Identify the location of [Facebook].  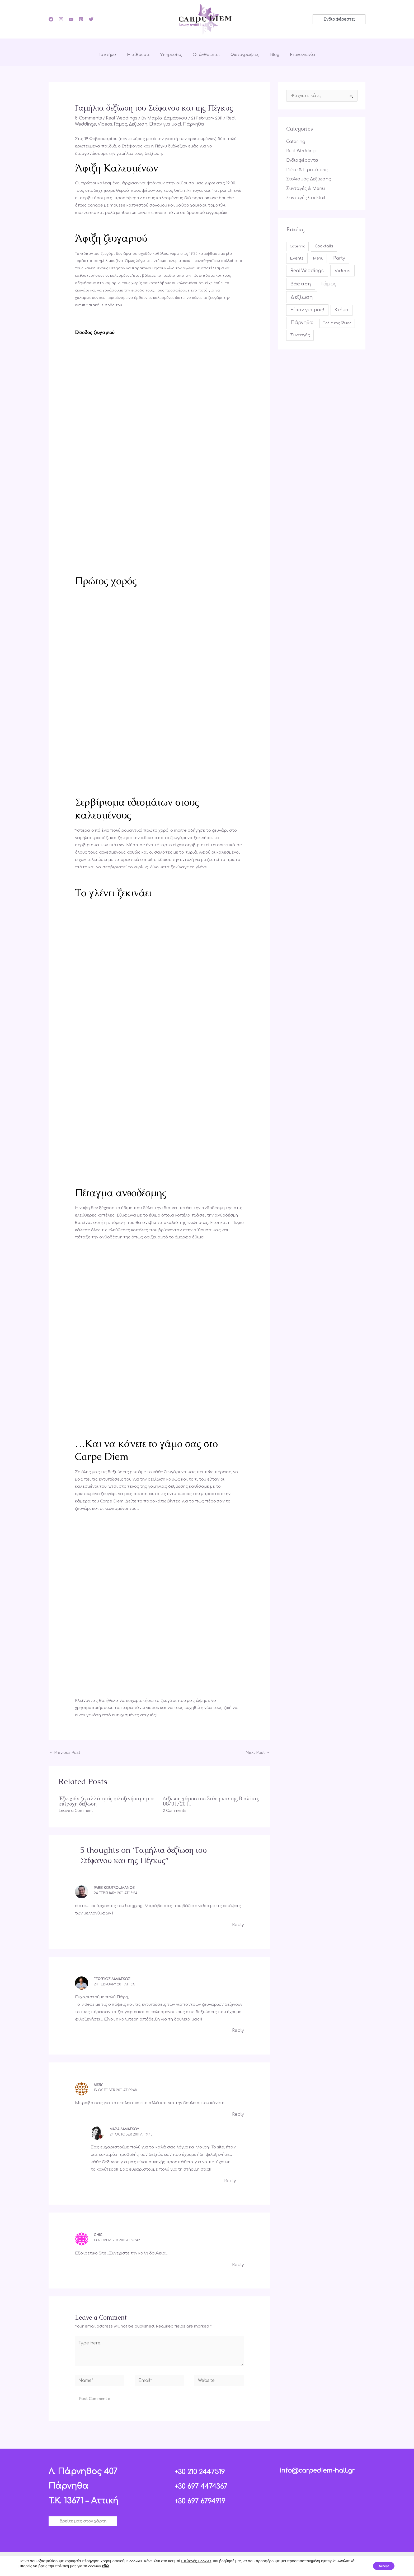
(51, 19).